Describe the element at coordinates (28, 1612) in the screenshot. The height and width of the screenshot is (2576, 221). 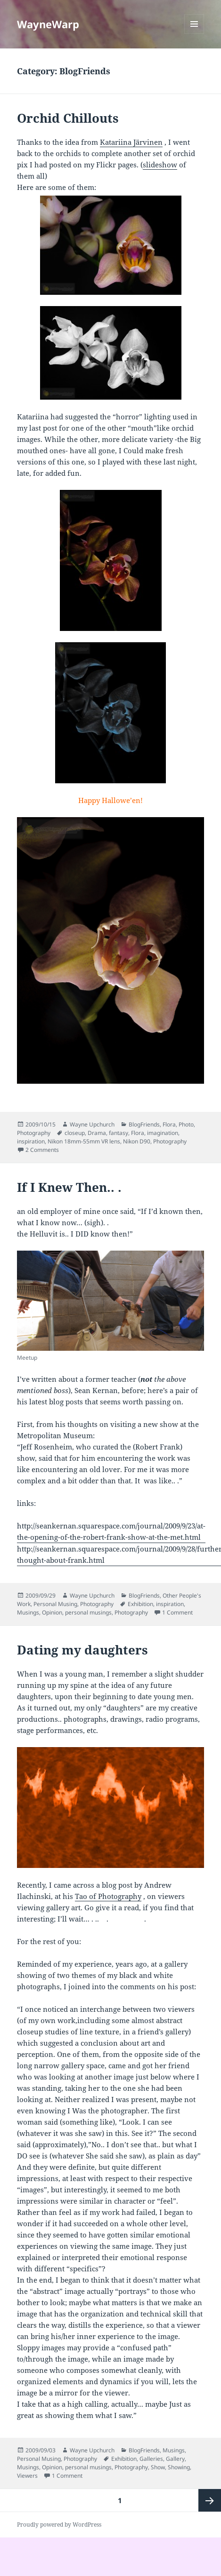
I see `Musings` at that location.